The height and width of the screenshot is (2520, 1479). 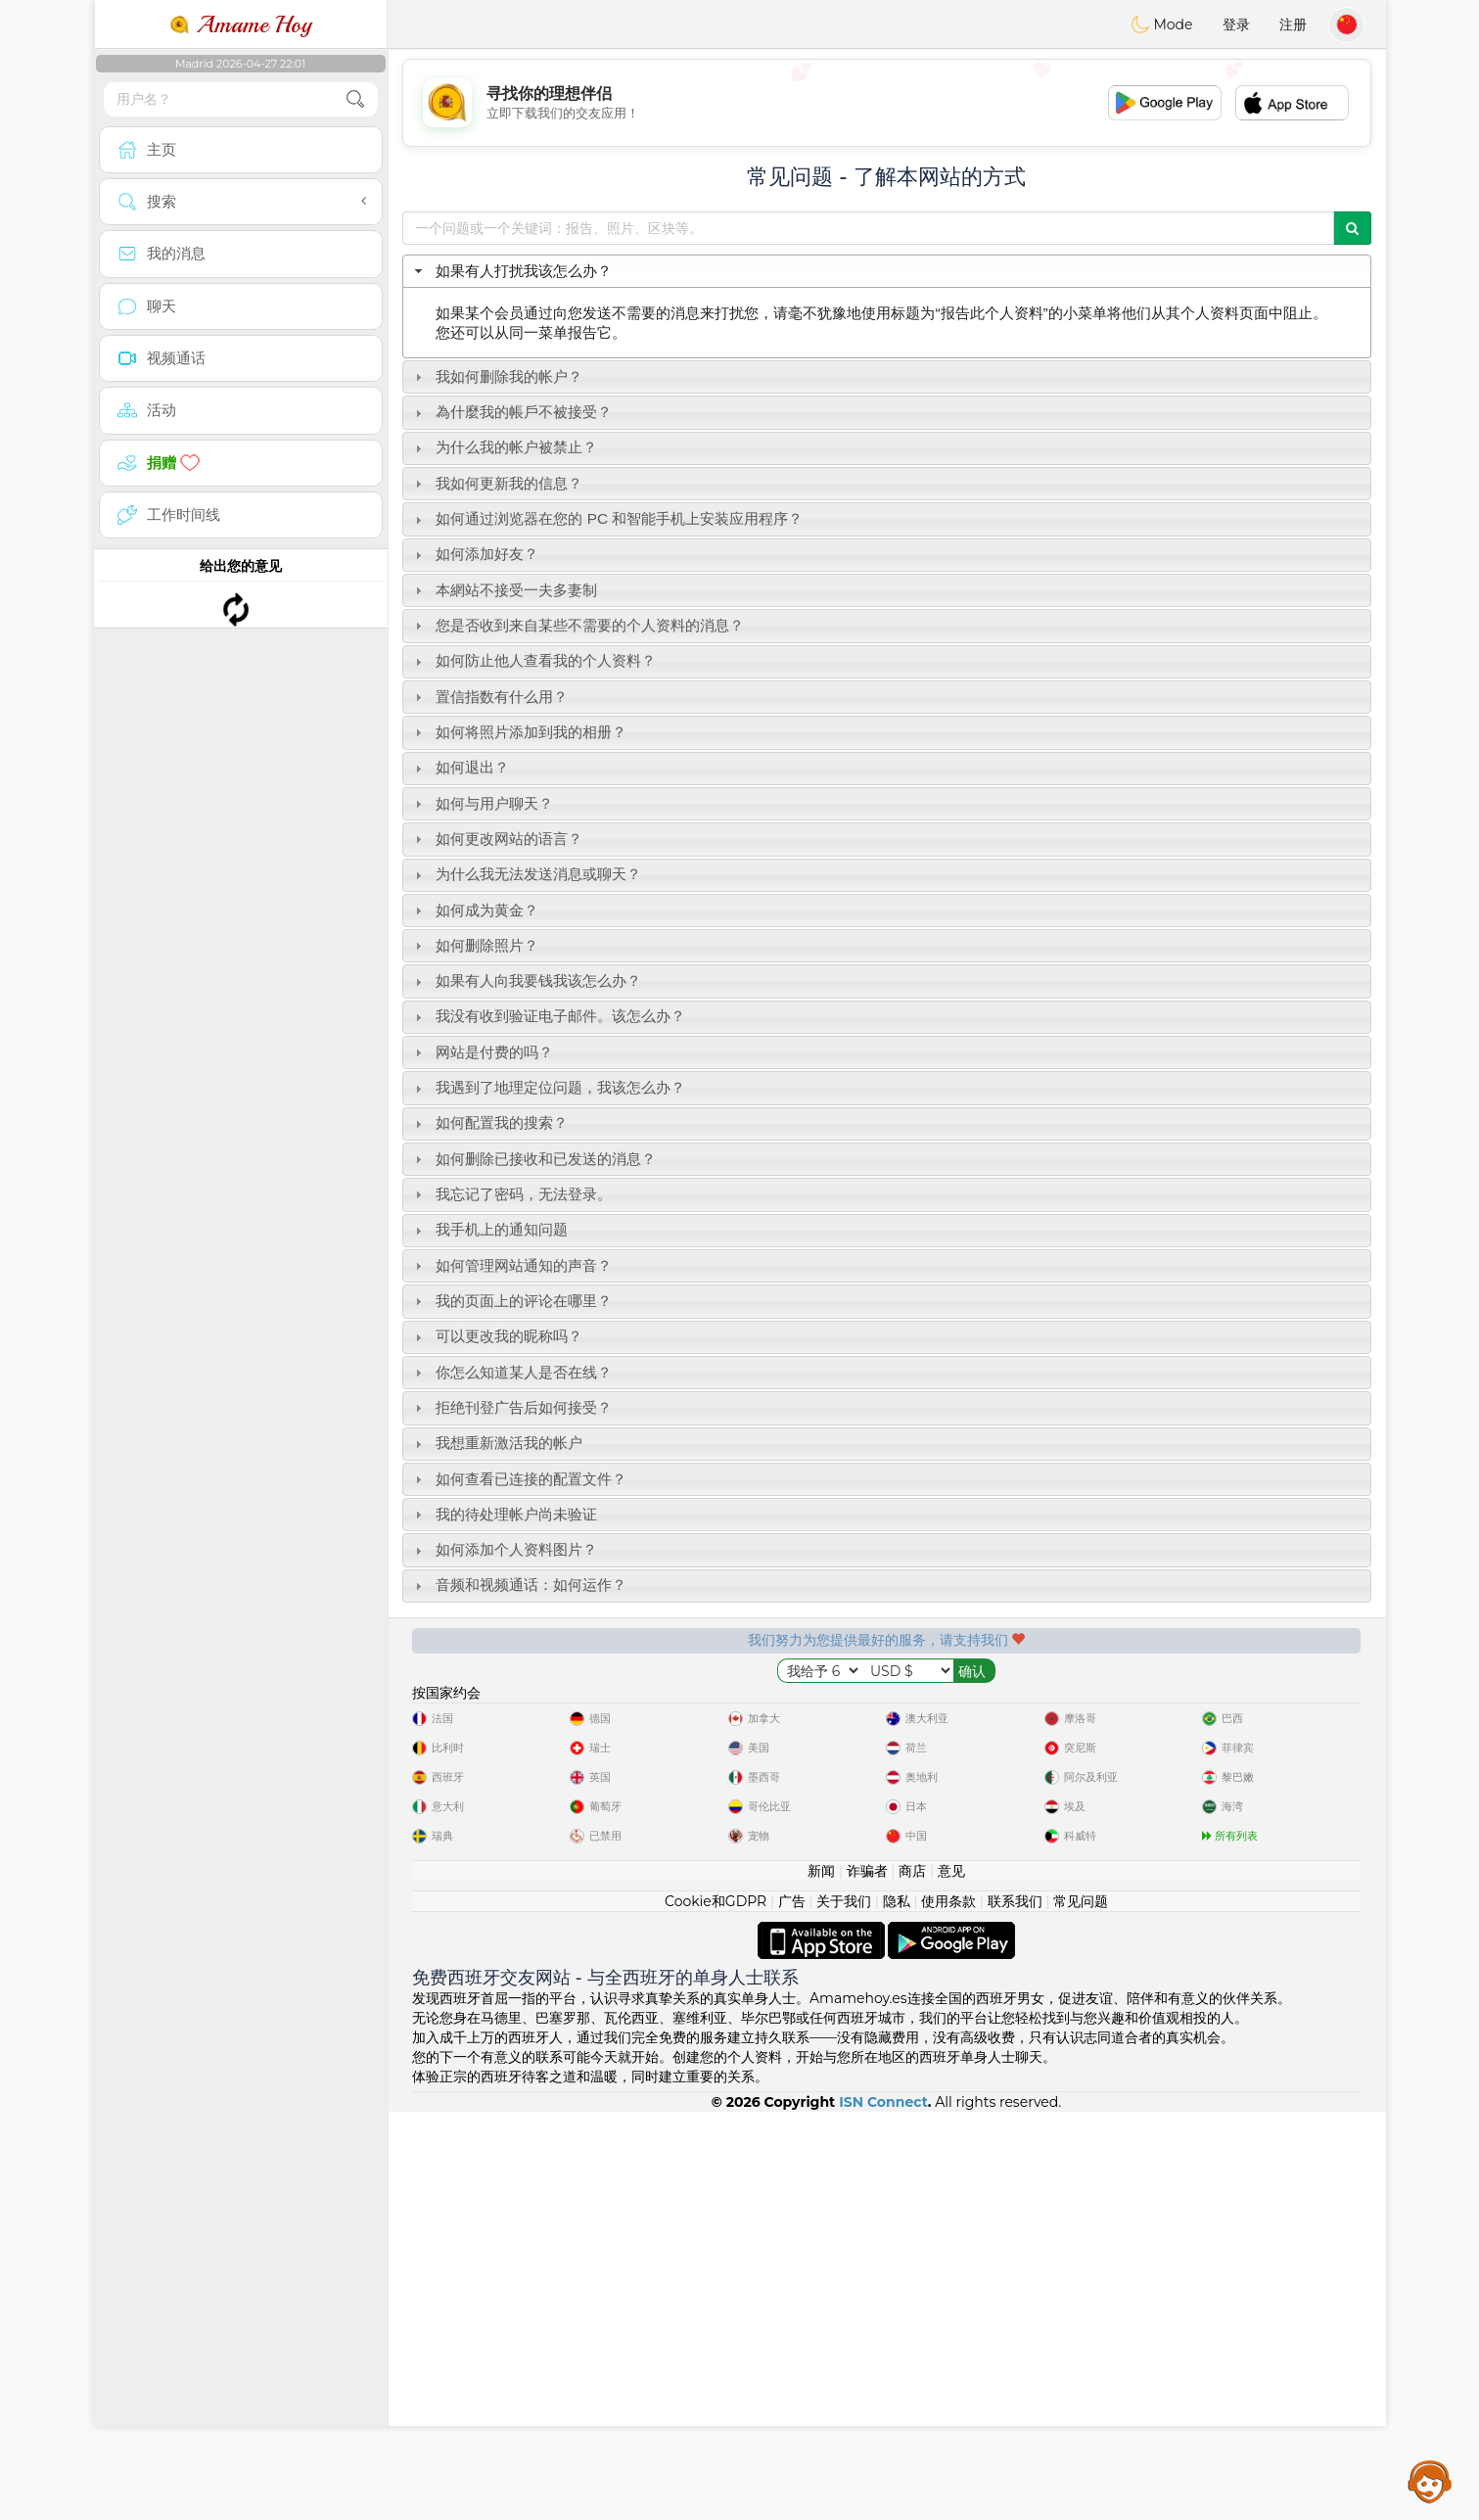 I want to click on 如果有人向我要钱我该怎么办？ [tab], so click(x=525, y=980).